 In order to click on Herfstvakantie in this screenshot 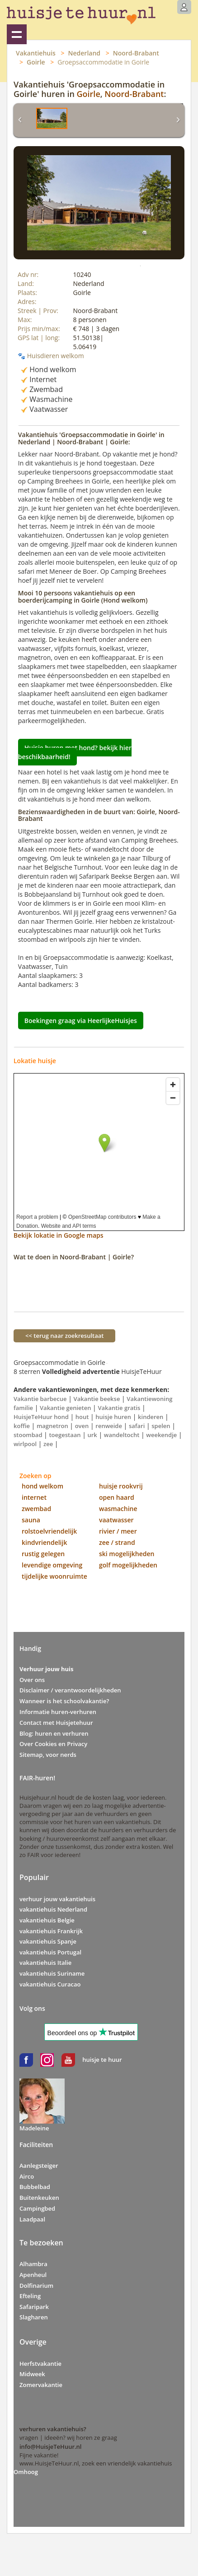, I will do `click(40, 2363)`.